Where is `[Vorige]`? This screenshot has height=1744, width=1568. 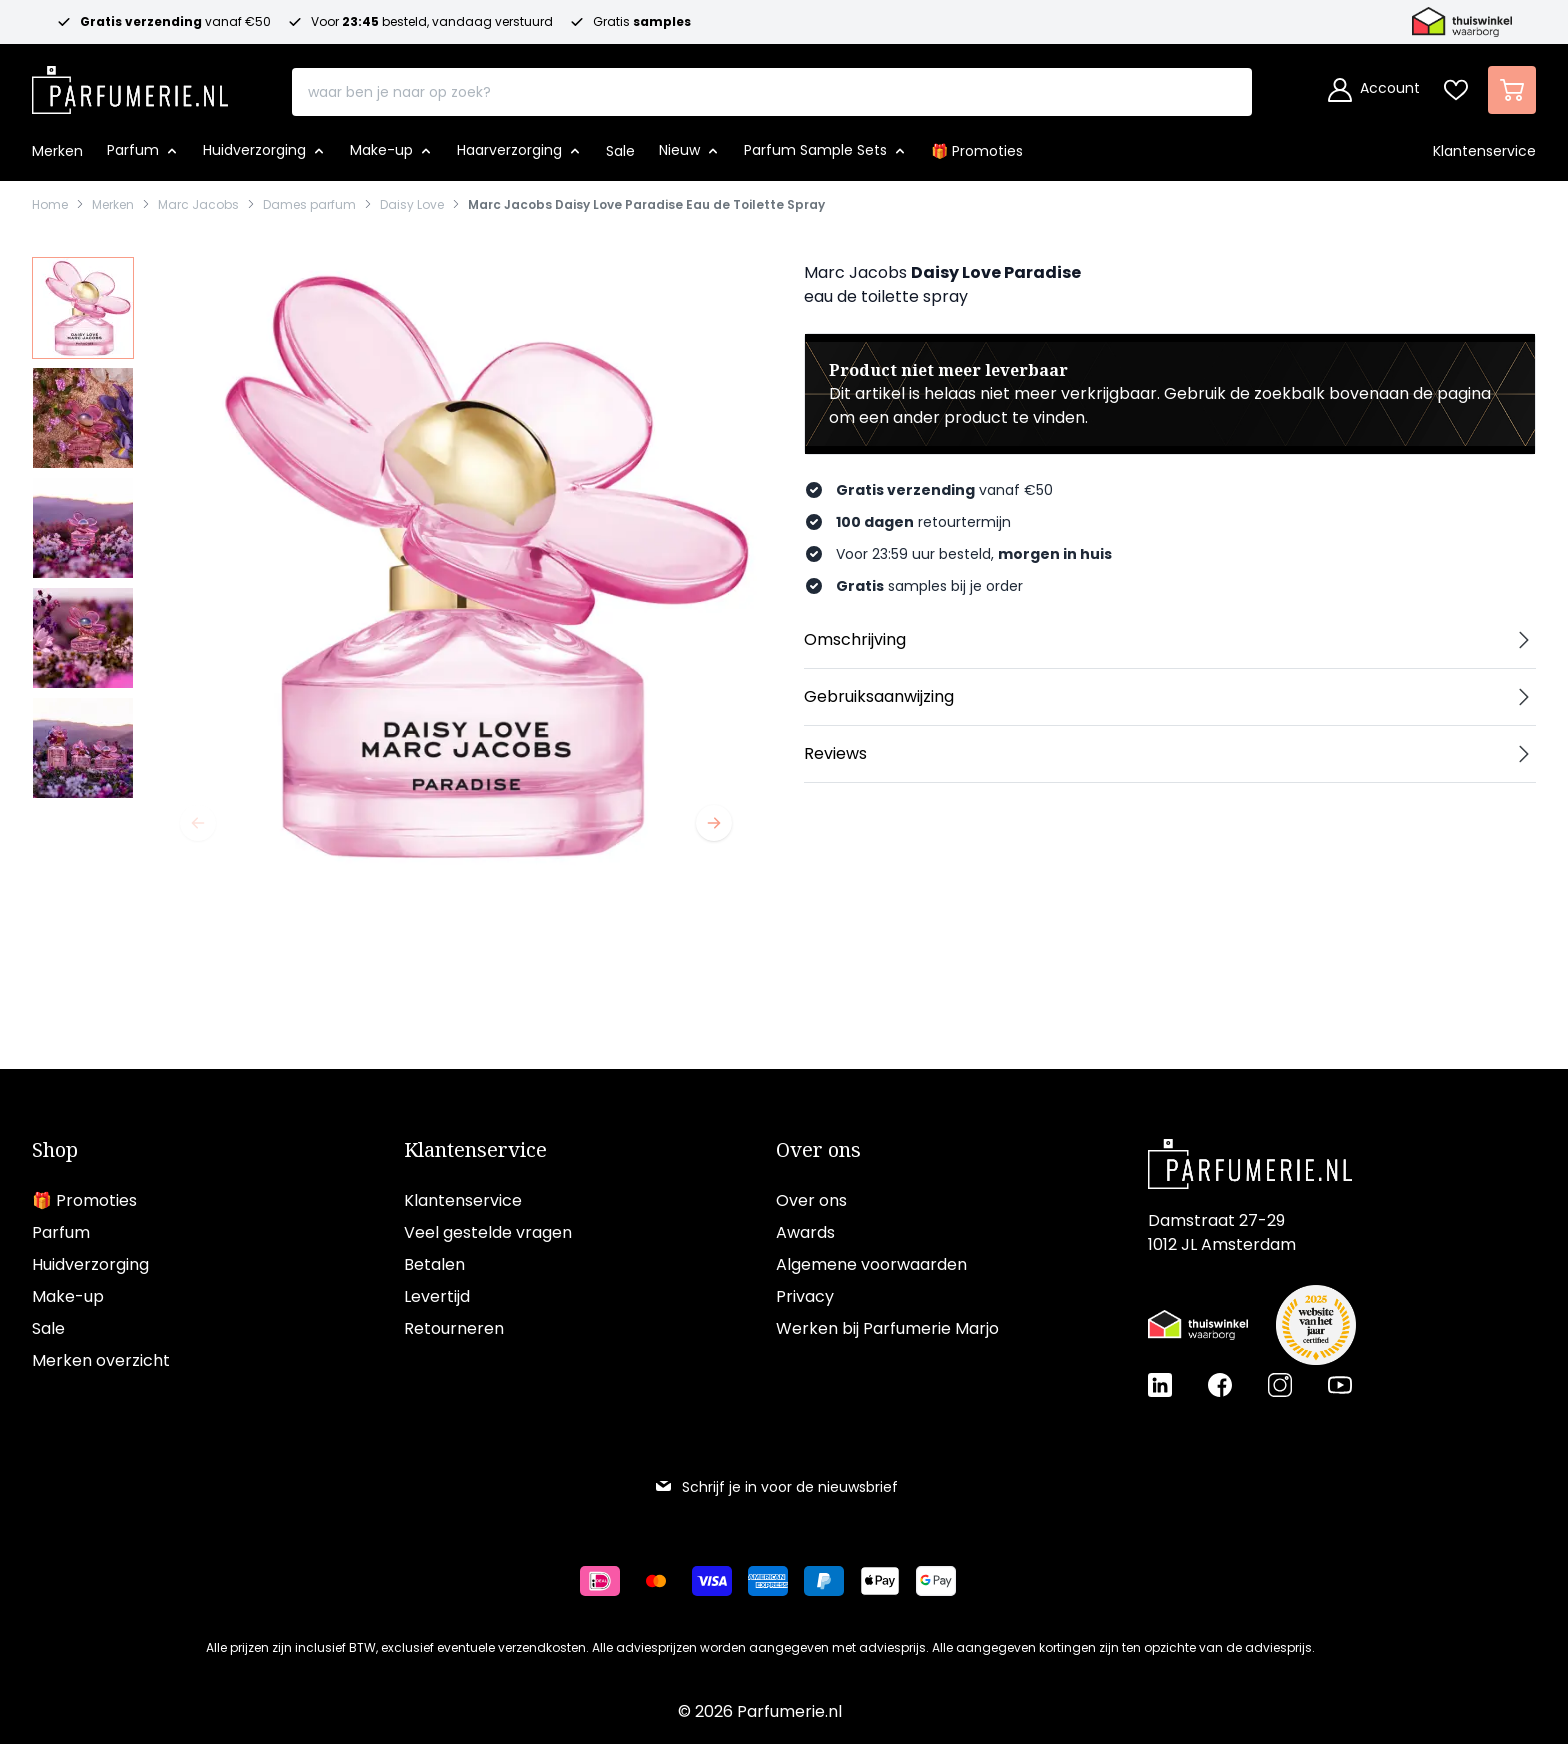
[Vorige] is located at coordinates (198, 823).